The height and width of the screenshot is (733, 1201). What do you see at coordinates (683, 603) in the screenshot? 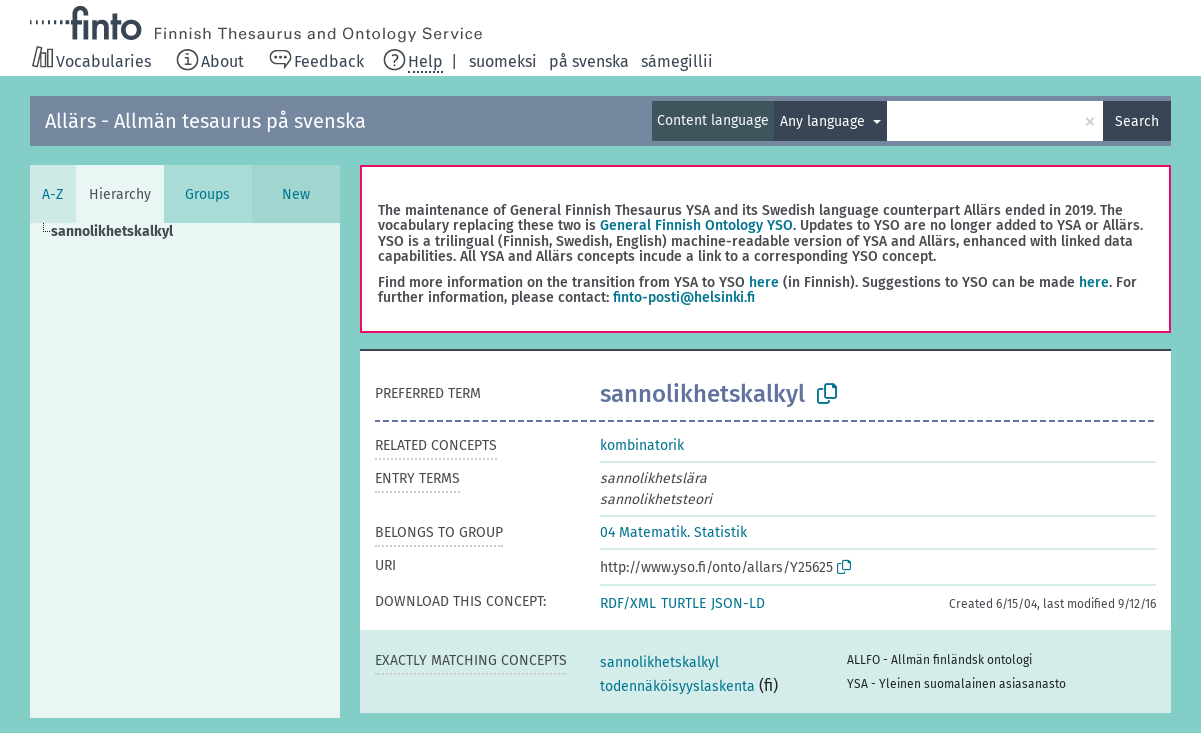
I see `TURTLE` at bounding box center [683, 603].